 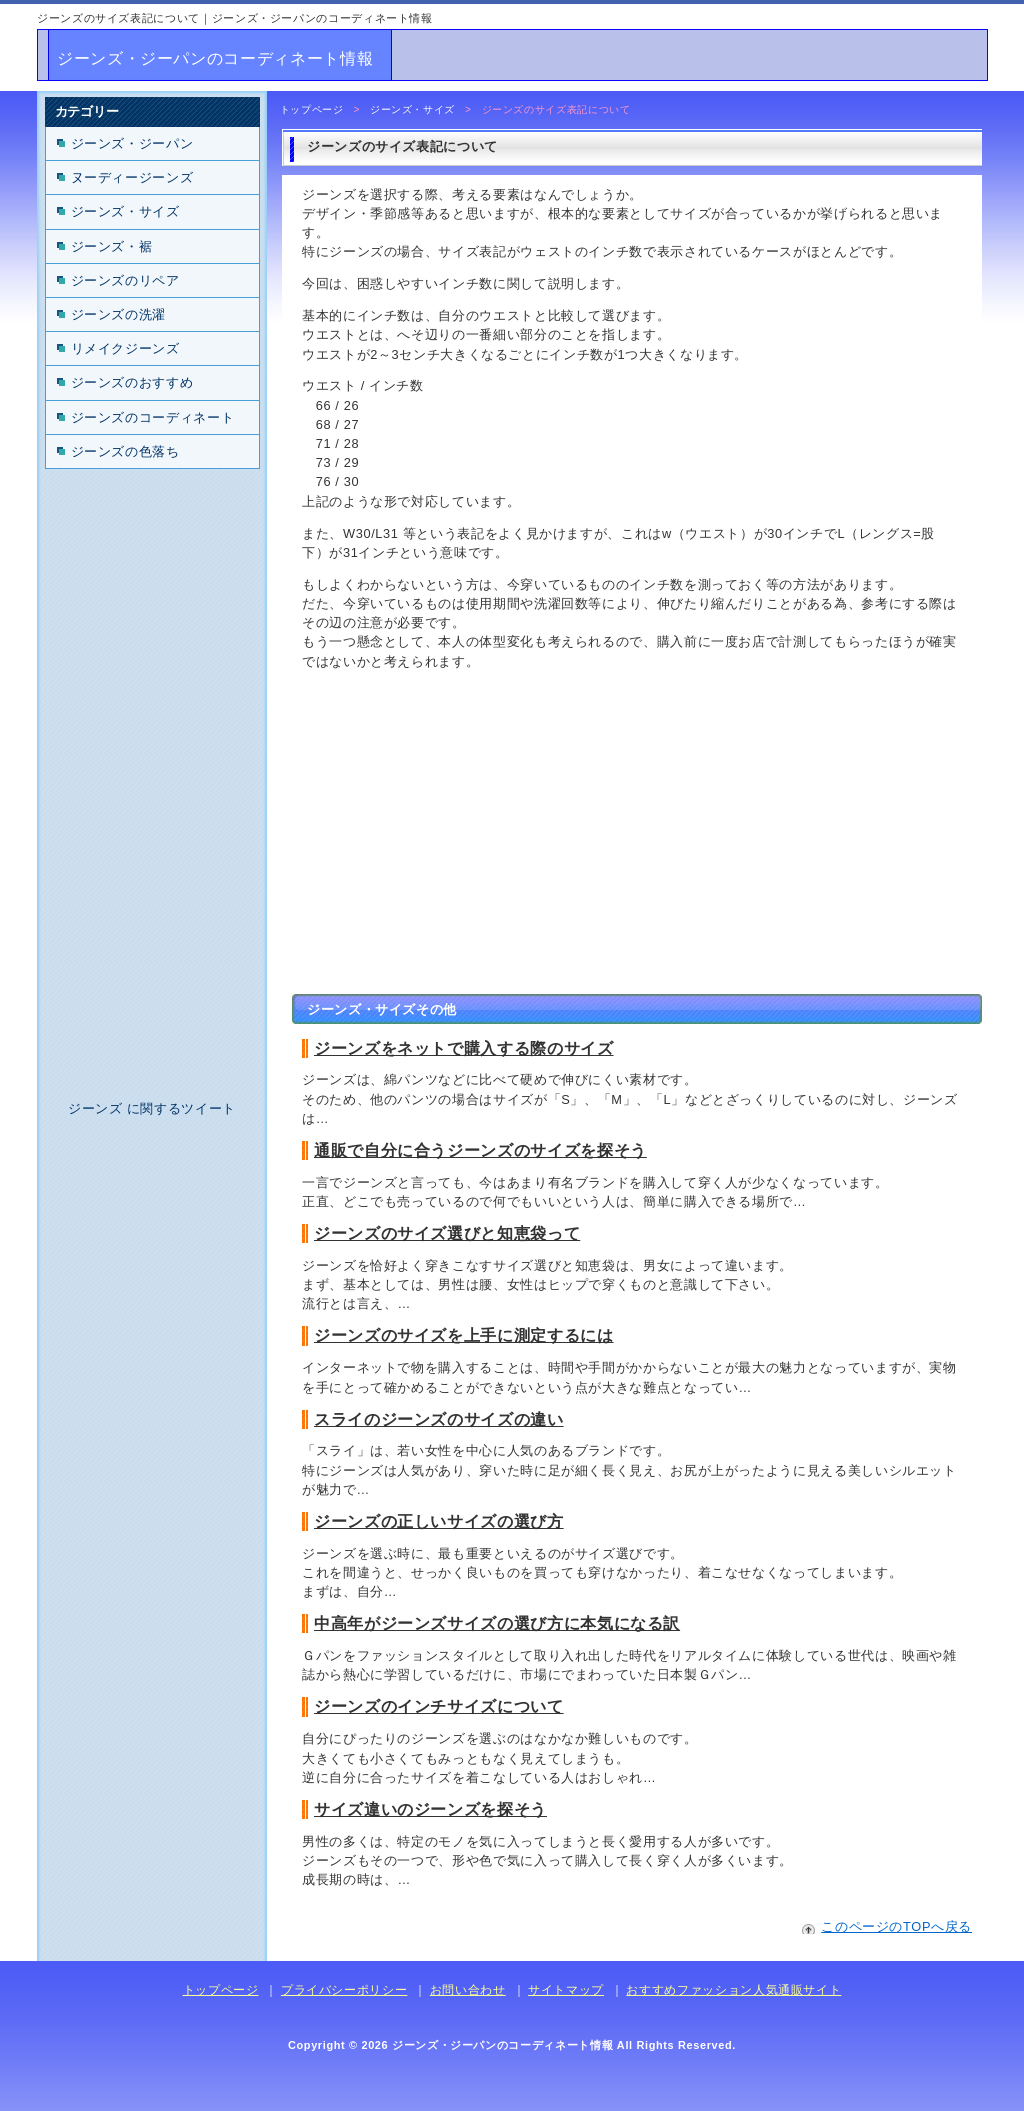 I want to click on スライのジーンズのサイズの違い, so click(x=439, y=1419).